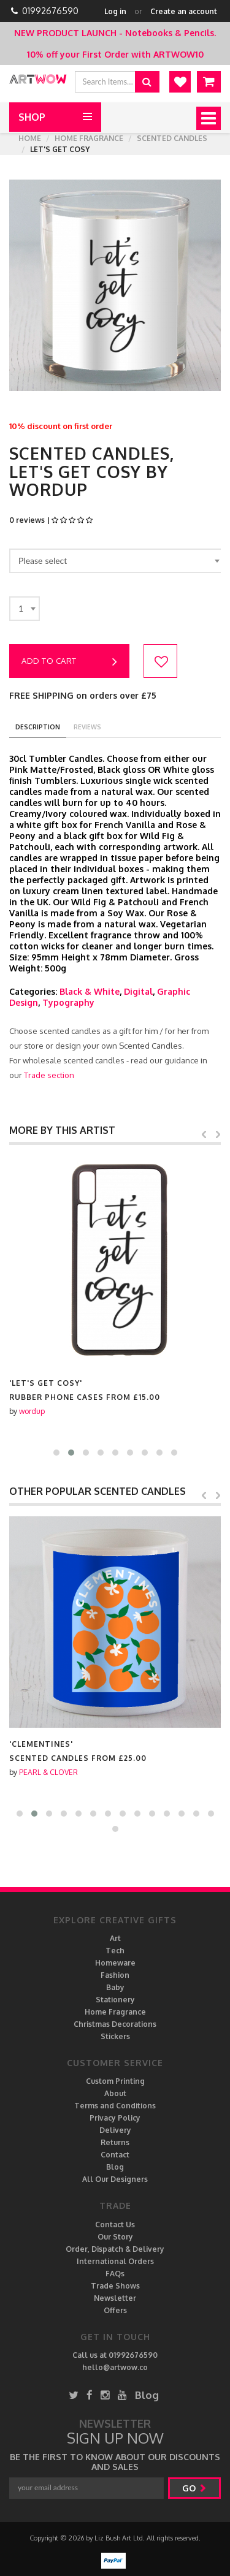 This screenshot has width=230, height=2576. Describe the element at coordinates (115, 1999) in the screenshot. I see `Stationery` at that location.